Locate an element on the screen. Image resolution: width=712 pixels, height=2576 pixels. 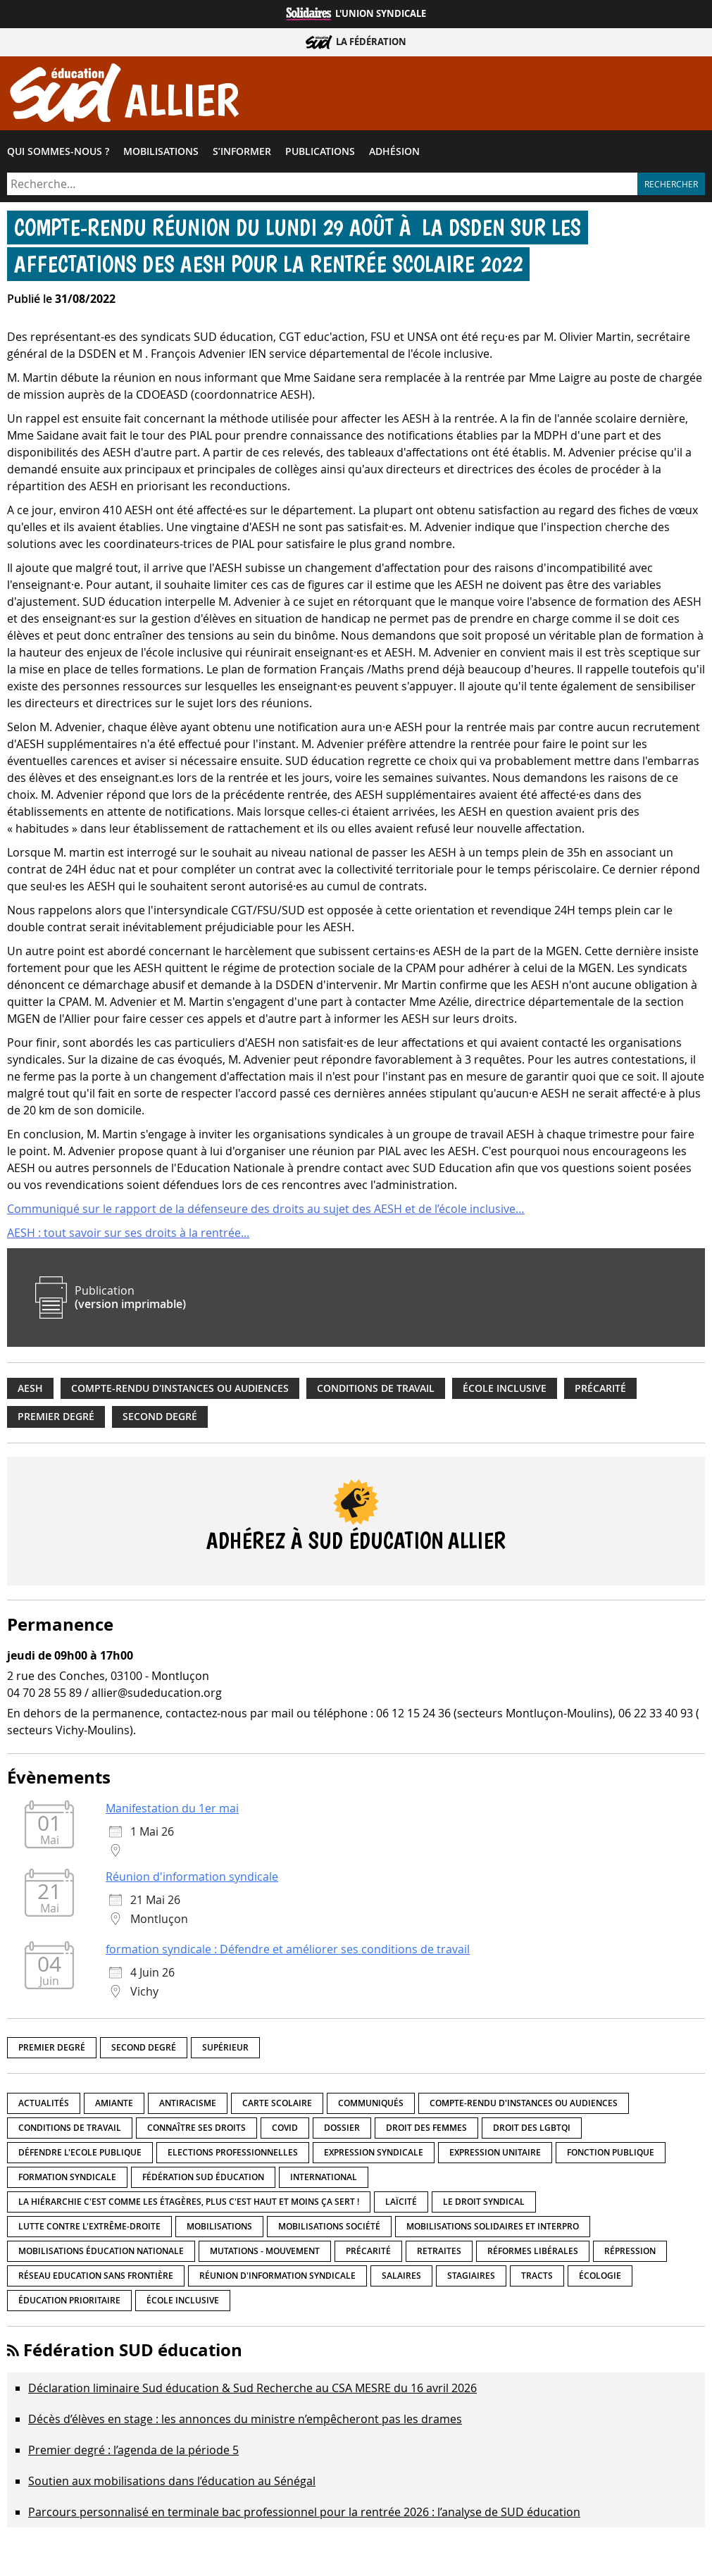
fonction publique [fonction publique (3 éléments)] is located at coordinates (610, 2155).